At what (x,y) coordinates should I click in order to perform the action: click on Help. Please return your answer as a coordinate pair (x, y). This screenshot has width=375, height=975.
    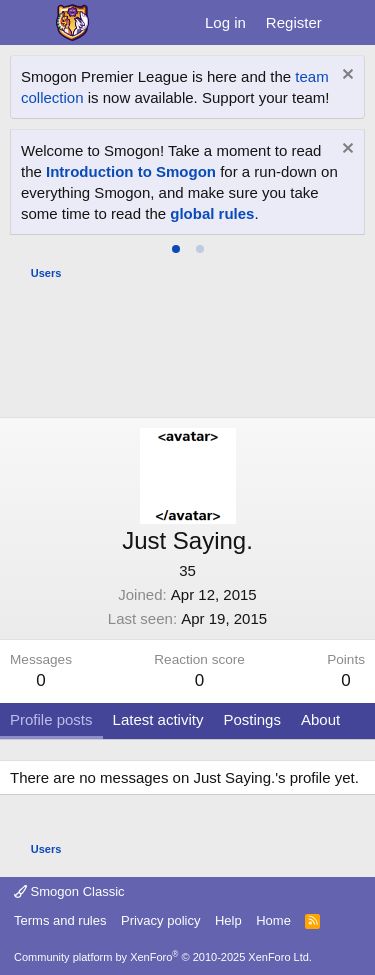
    Looking at the image, I should click on (228, 920).